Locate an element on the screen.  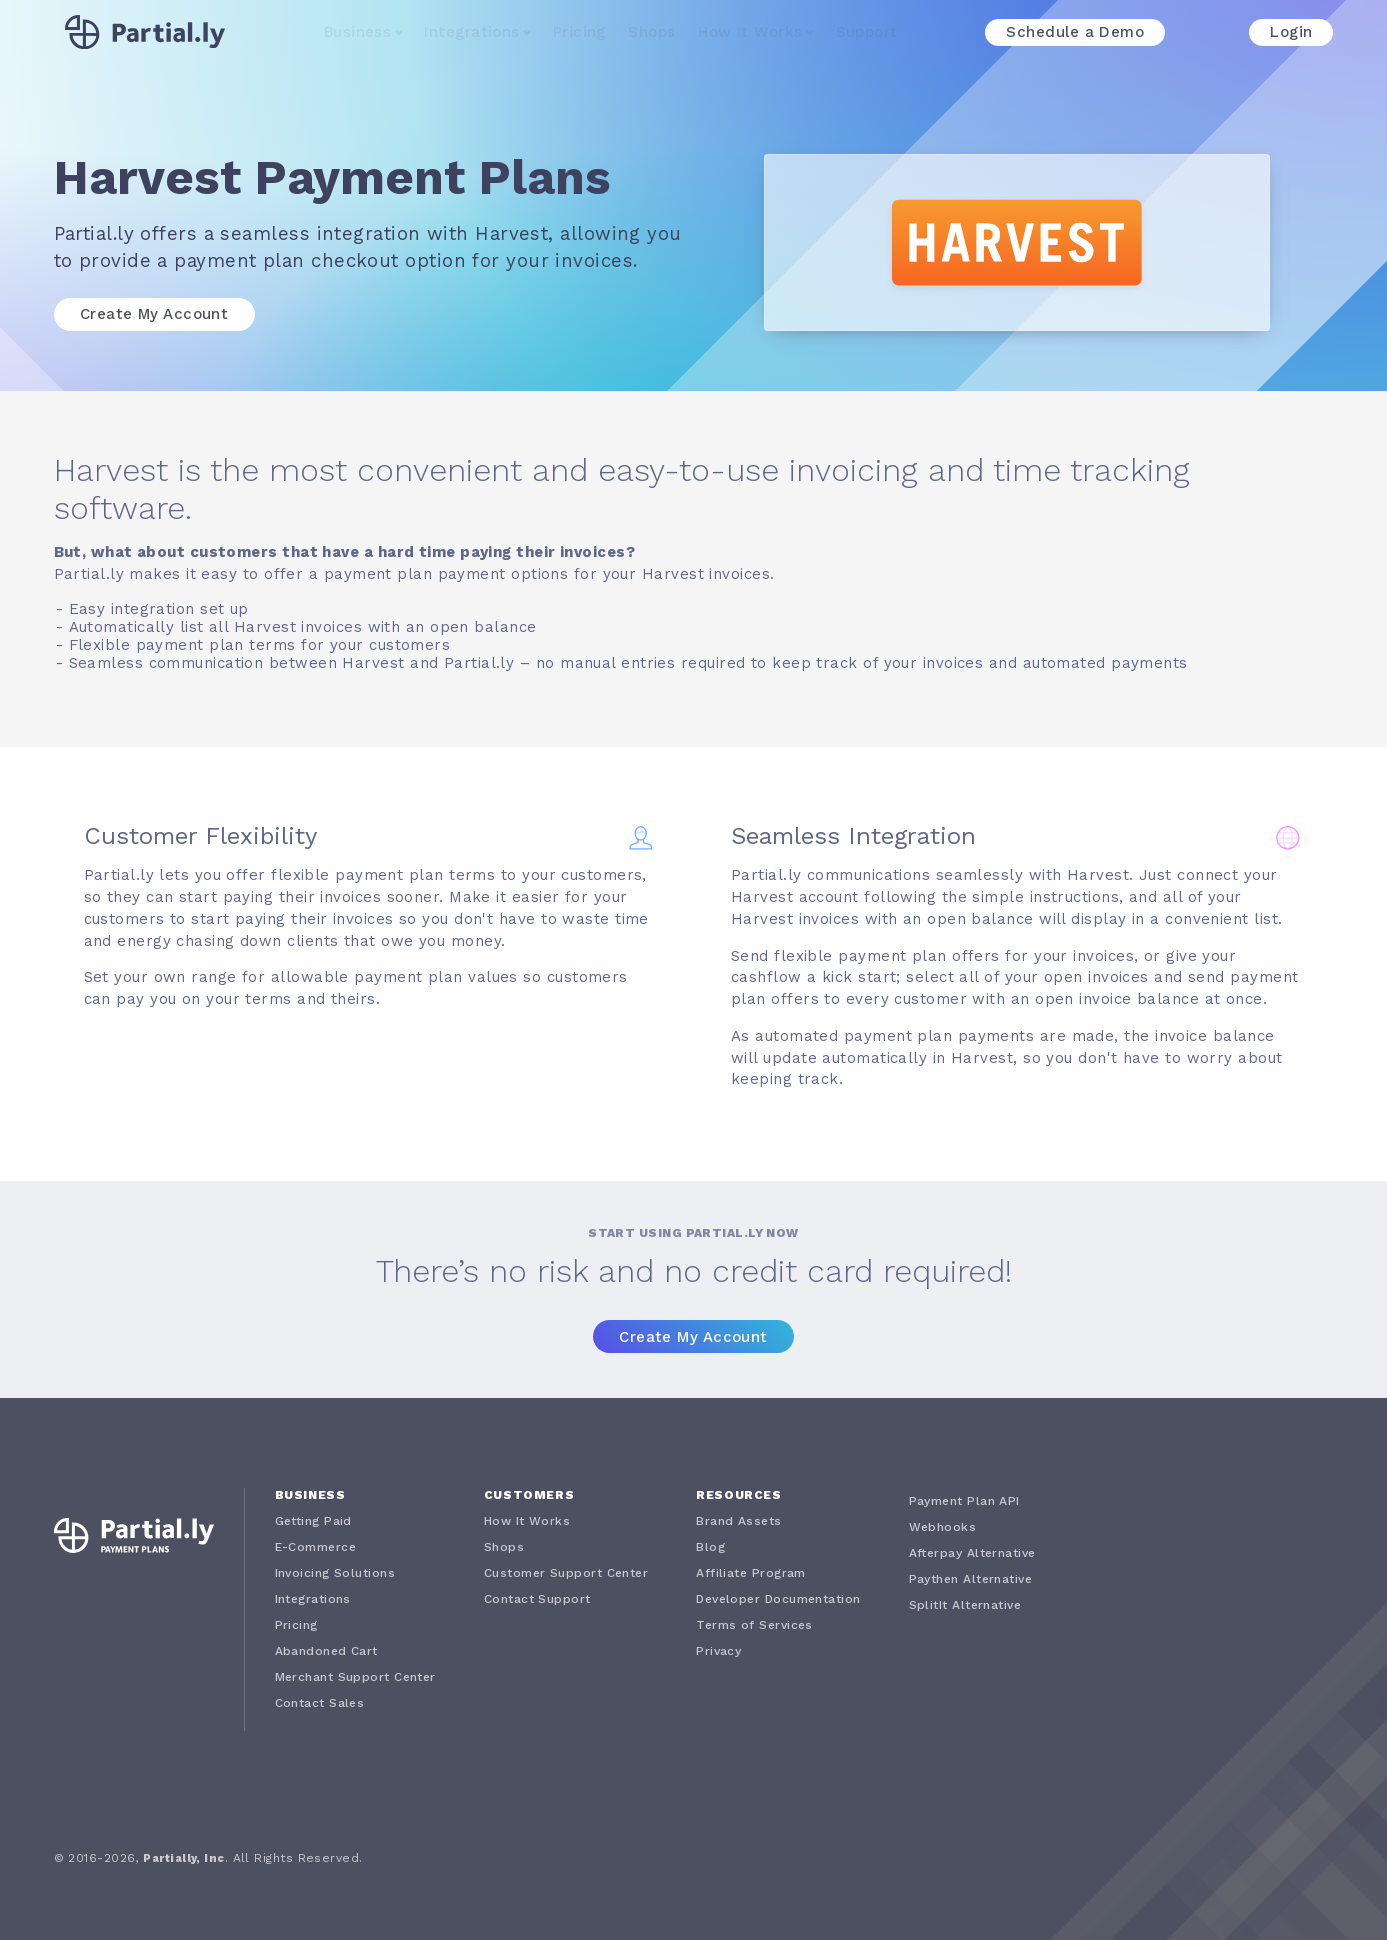
Contact Sales is located at coordinates (320, 1703).